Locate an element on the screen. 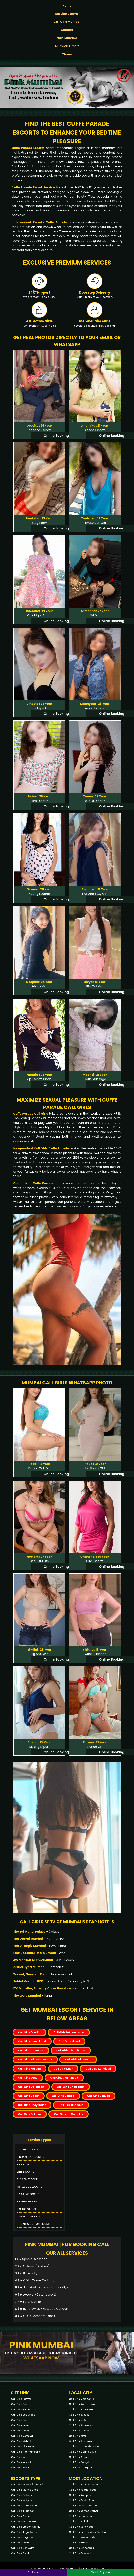 The width and height of the screenshot is (134, 2576). Call Girls Malad is located at coordinates (69, 2041).